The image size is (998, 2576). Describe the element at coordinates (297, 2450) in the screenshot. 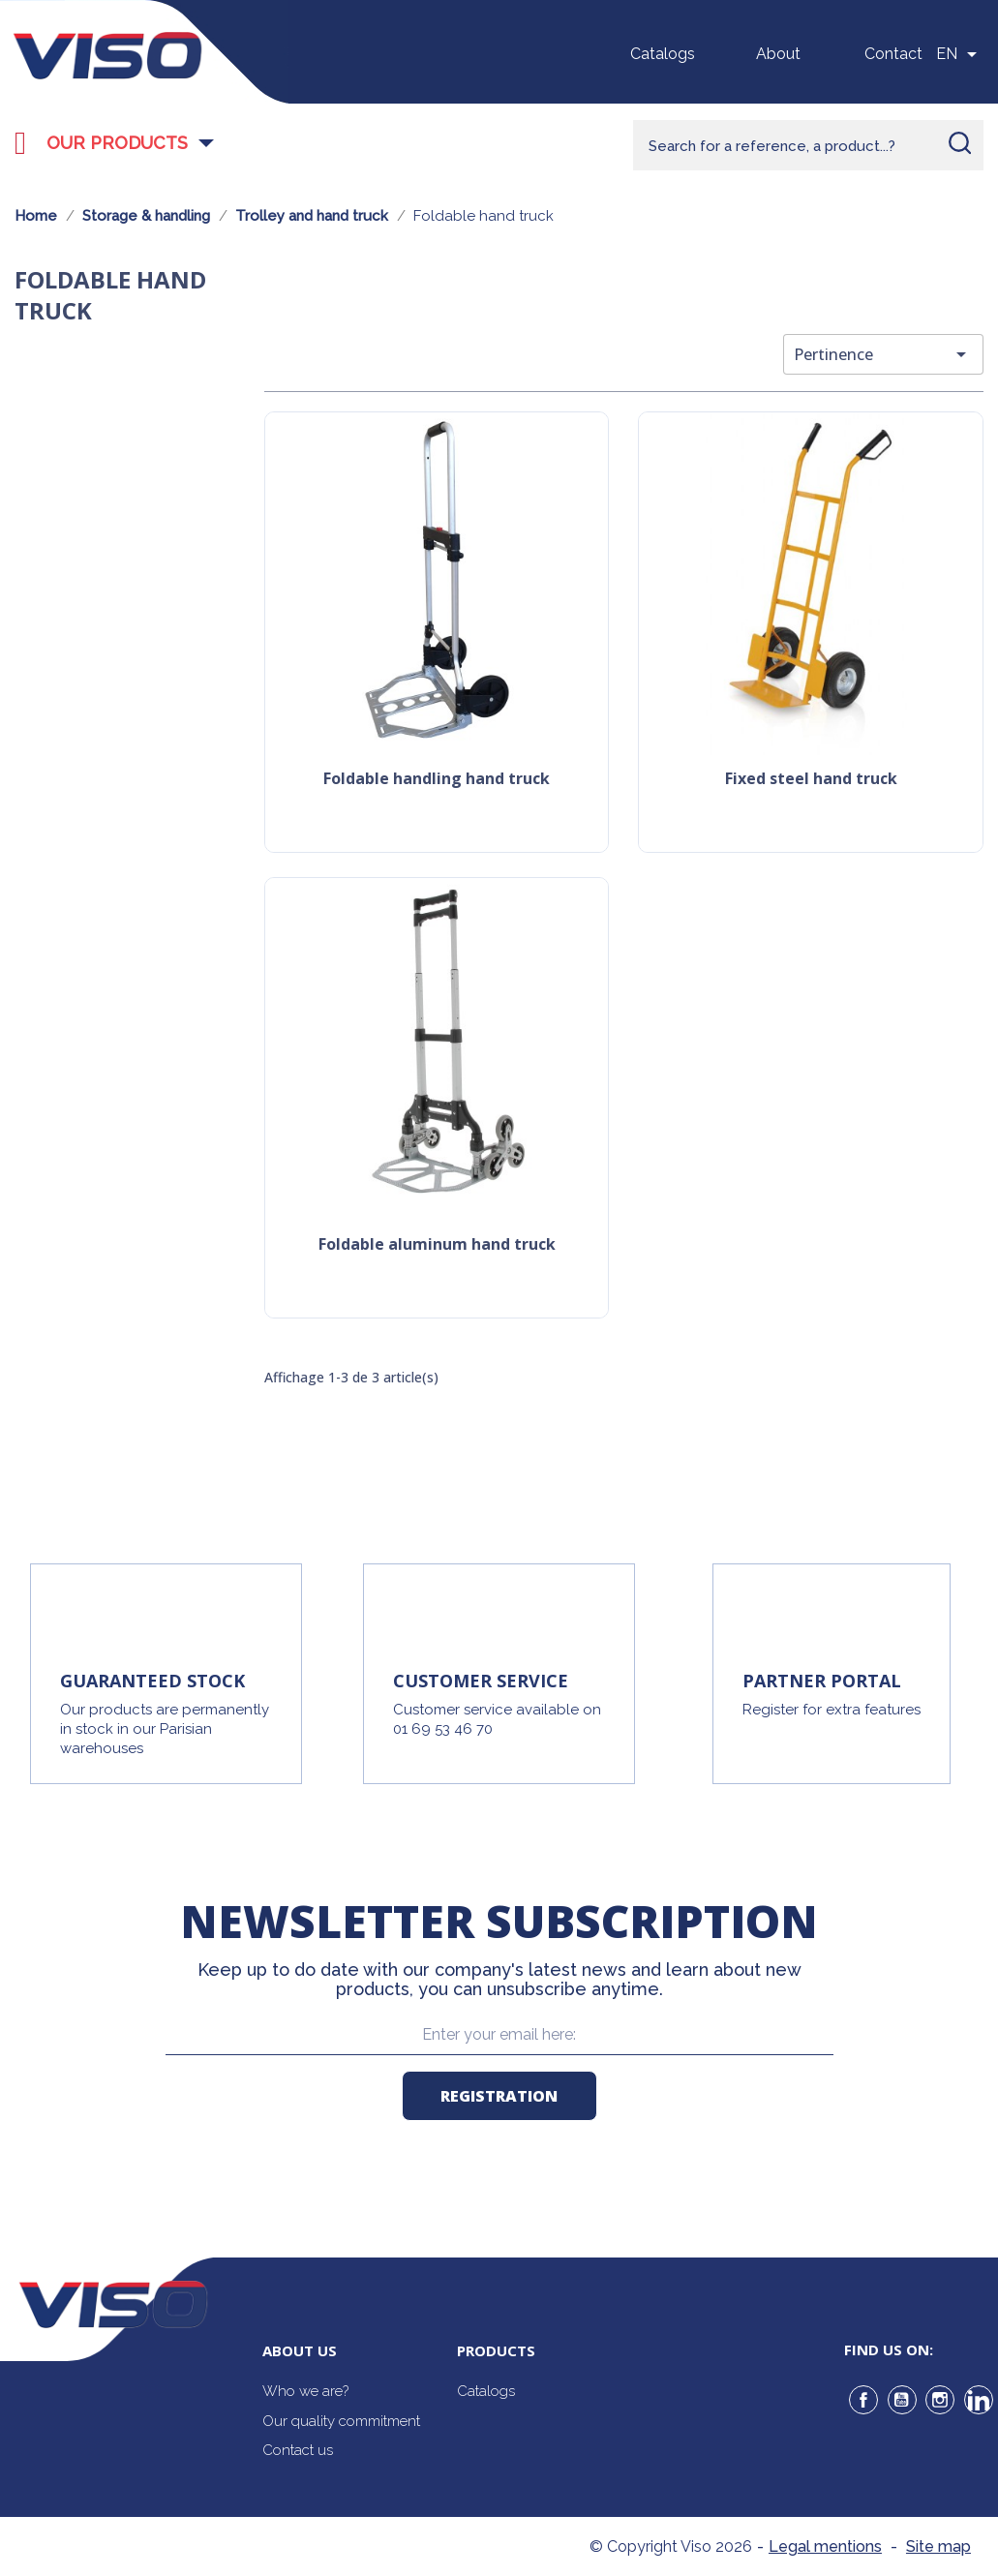

I see `Contact us` at that location.